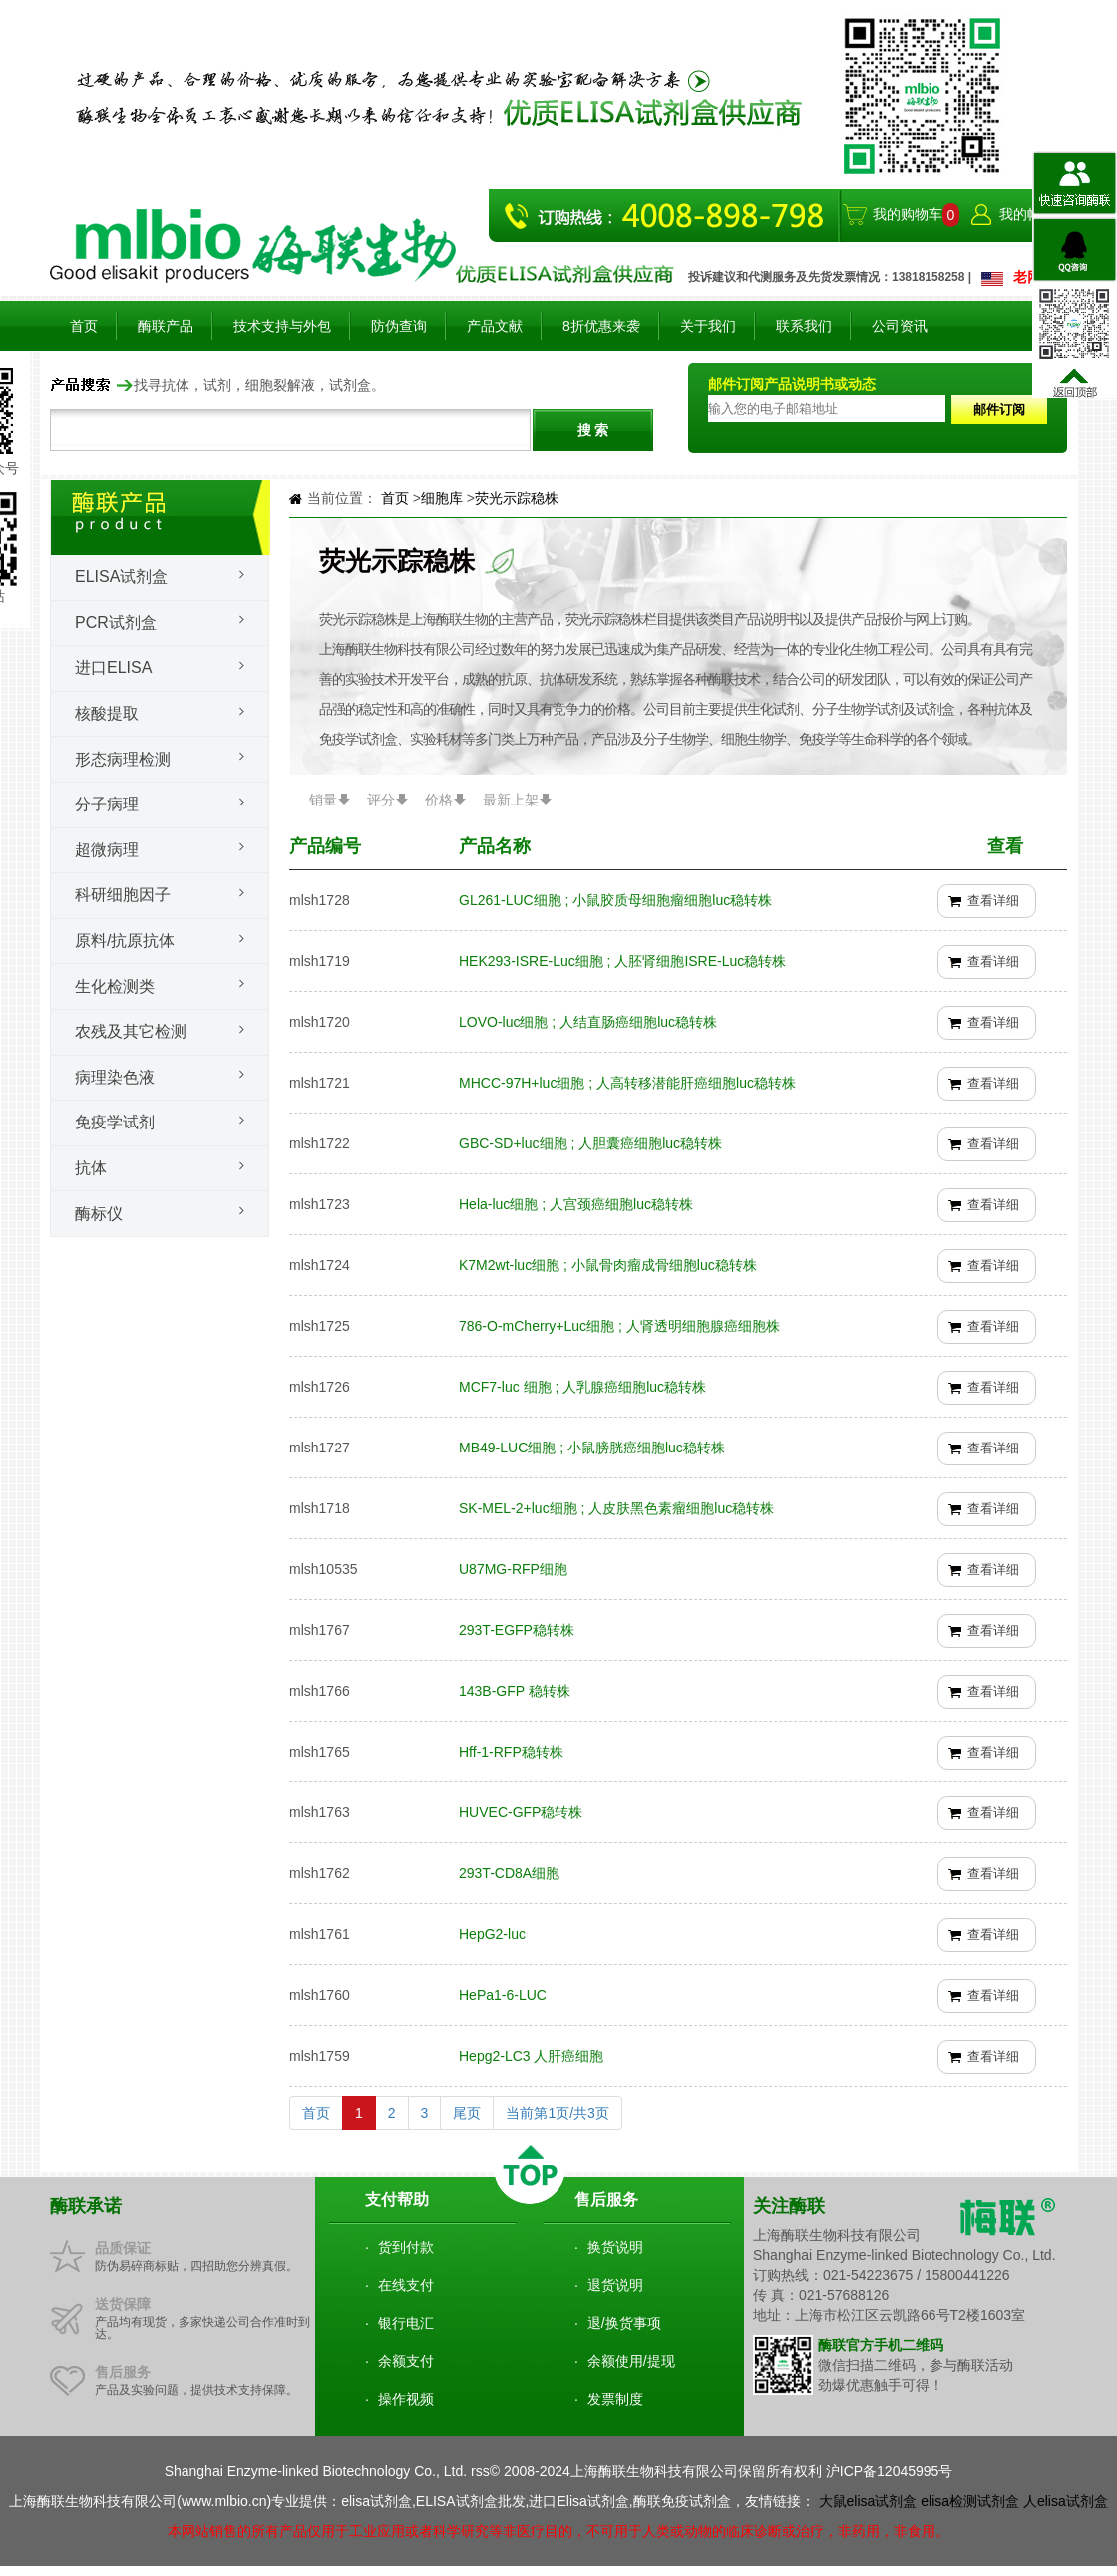  What do you see at coordinates (531, 2056) in the screenshot?
I see `Hepg2-LC3 人肝癌细胞` at bounding box center [531, 2056].